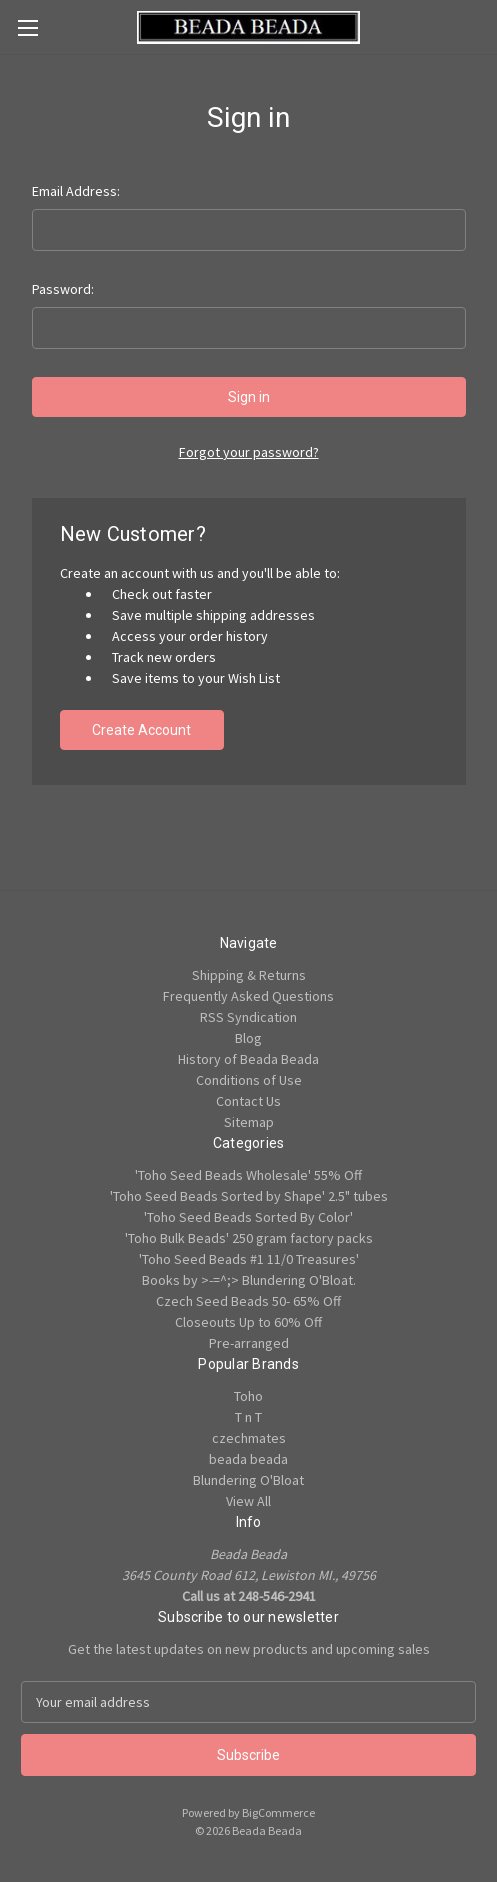 The image size is (497, 1882). I want to click on Create Account, so click(141, 730).